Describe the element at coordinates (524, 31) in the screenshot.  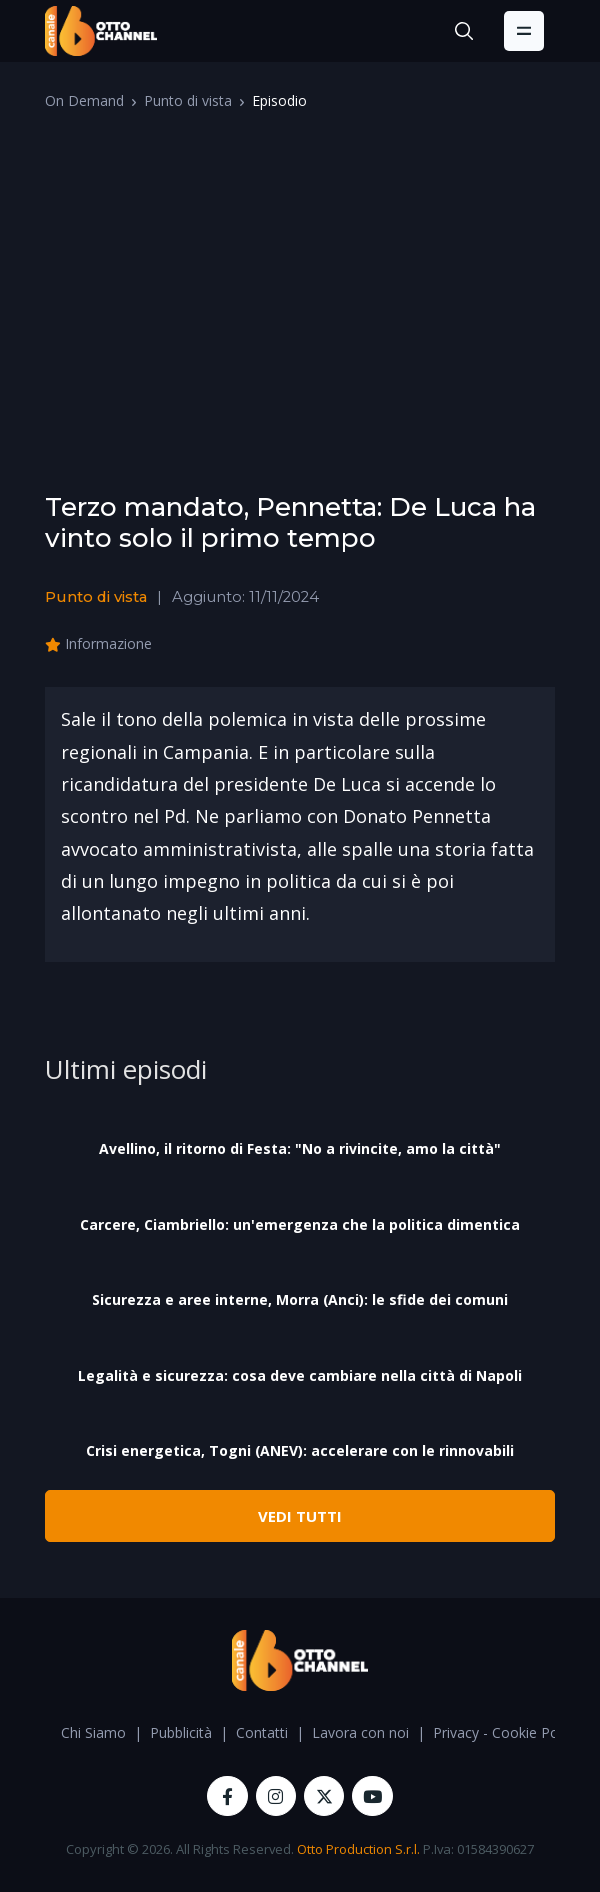
I see `[Toggle navigation]` at that location.